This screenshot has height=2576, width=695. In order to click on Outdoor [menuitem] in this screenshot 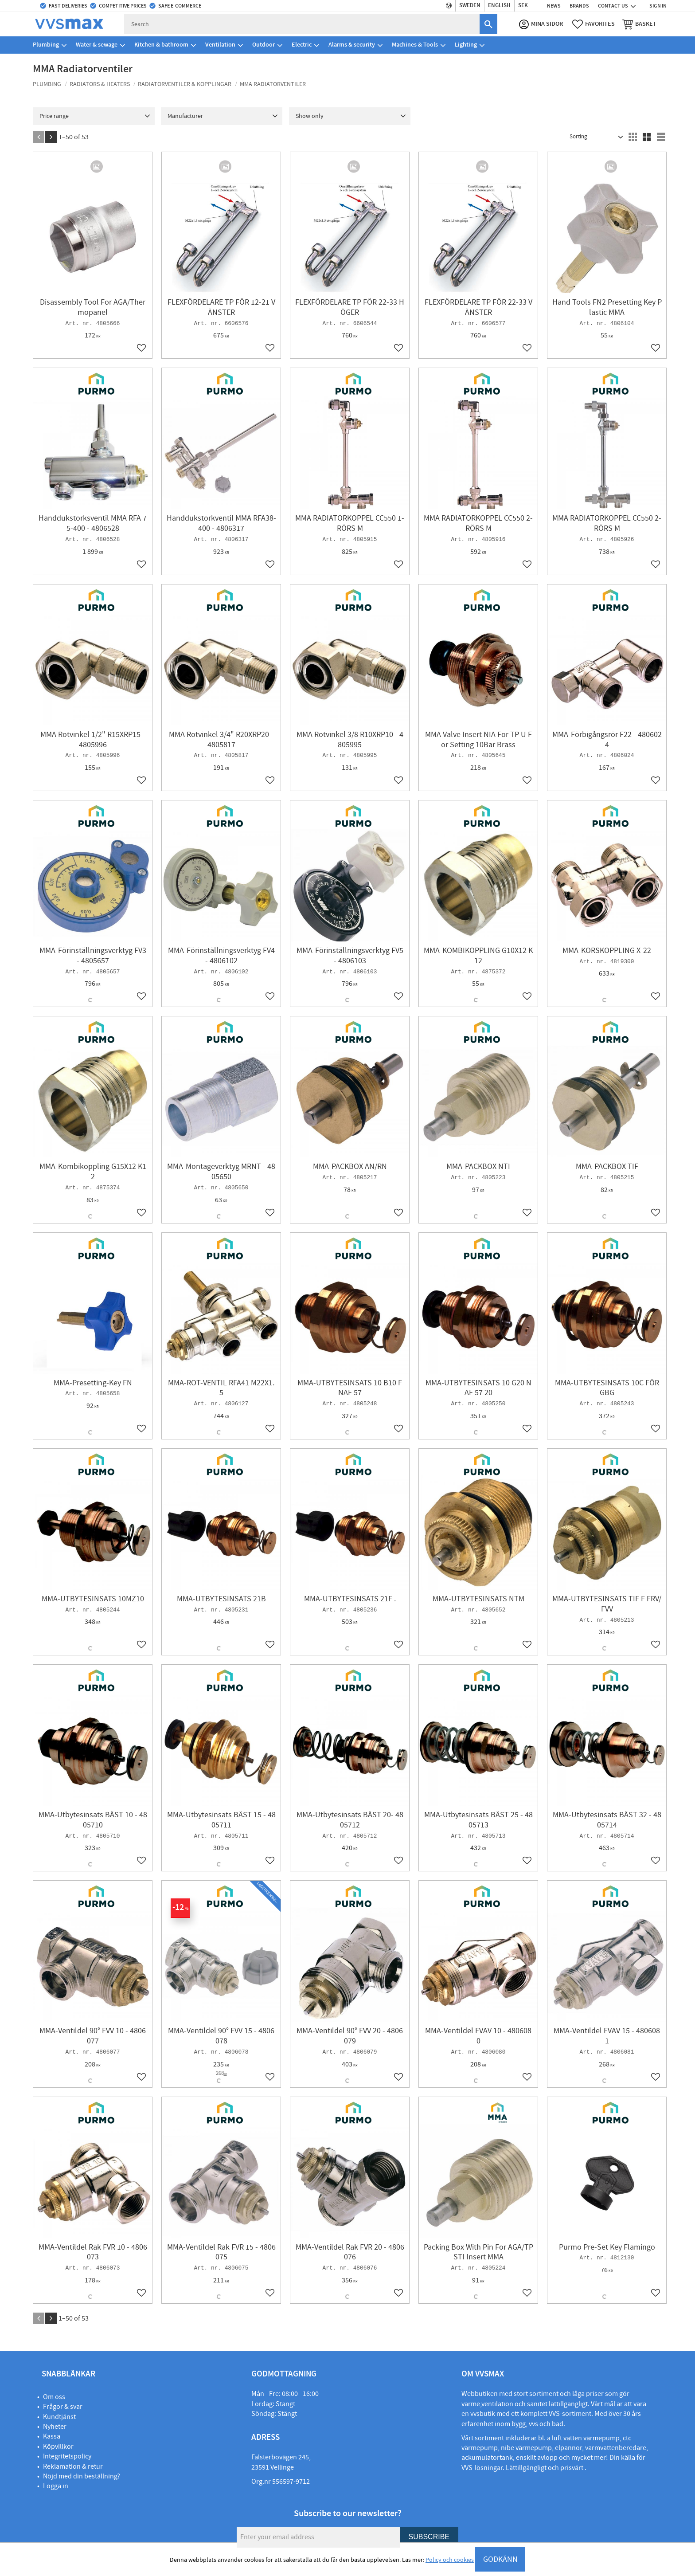, I will do `click(263, 46)`.